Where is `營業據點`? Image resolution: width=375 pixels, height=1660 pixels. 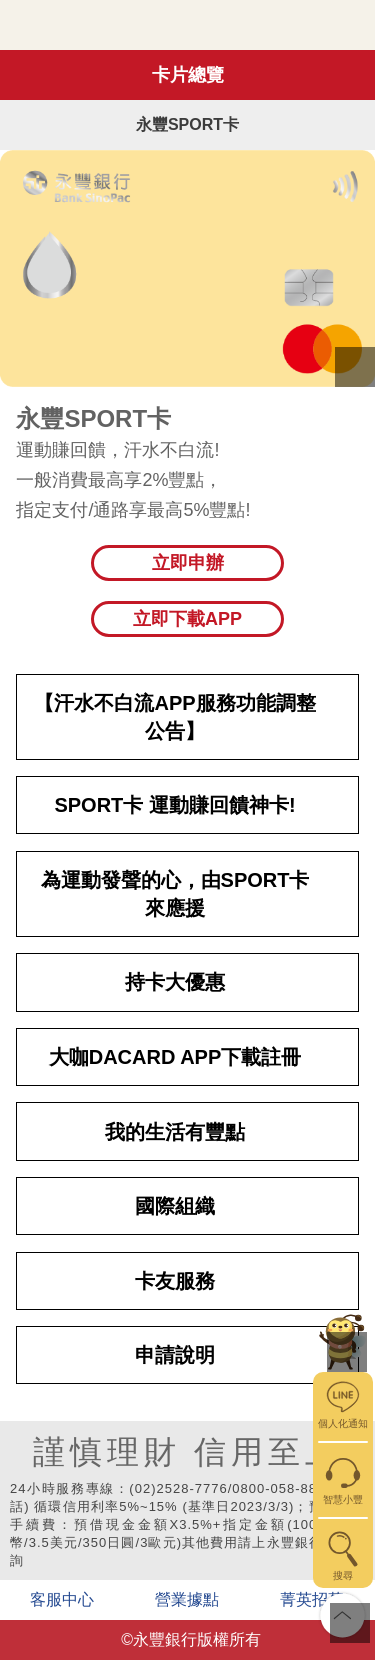
營業據點 is located at coordinates (187, 1599).